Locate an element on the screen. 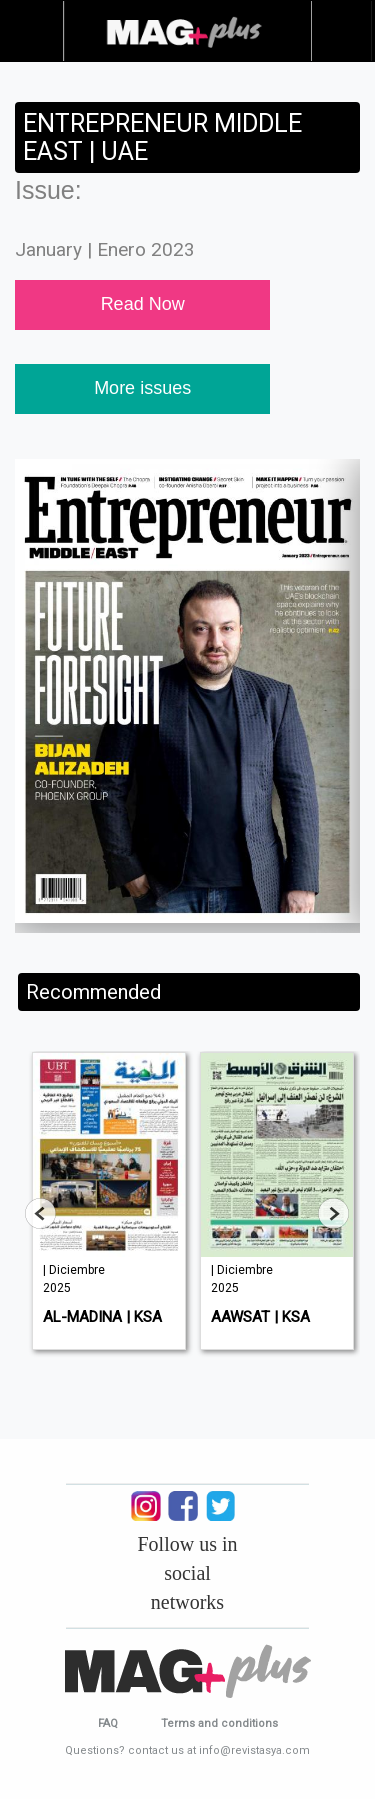 The width and height of the screenshot is (375, 1799). Read Now is located at coordinates (143, 304).